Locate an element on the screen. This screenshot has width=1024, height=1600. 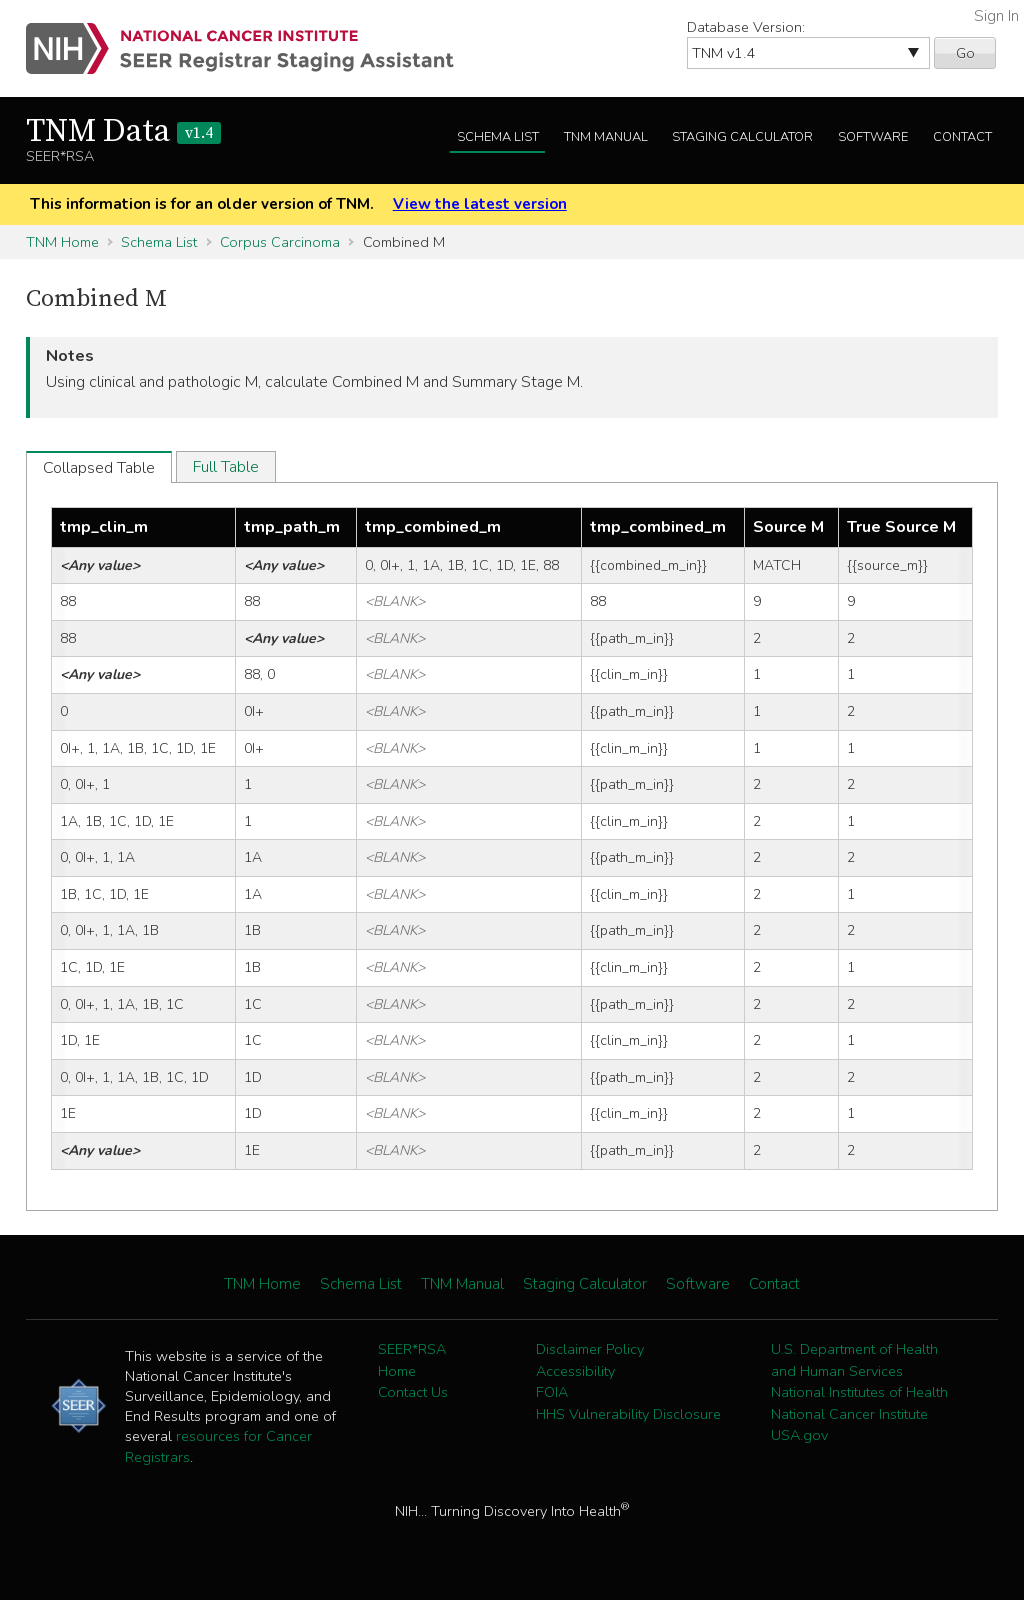
View the latest version is located at coordinates (480, 204).